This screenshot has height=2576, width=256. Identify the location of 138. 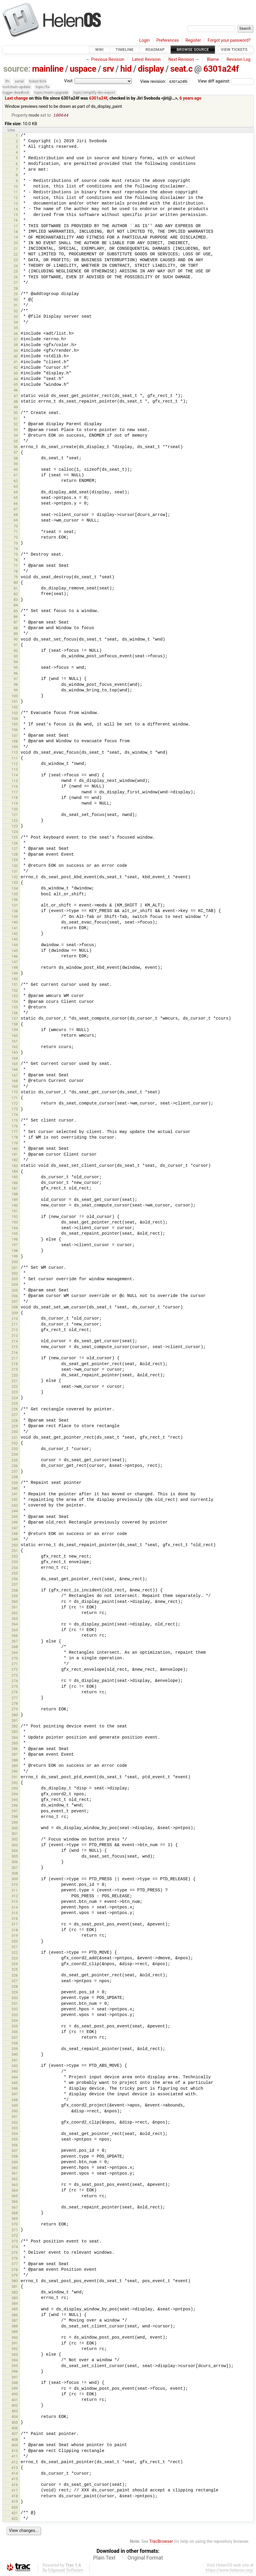
(14, 911).